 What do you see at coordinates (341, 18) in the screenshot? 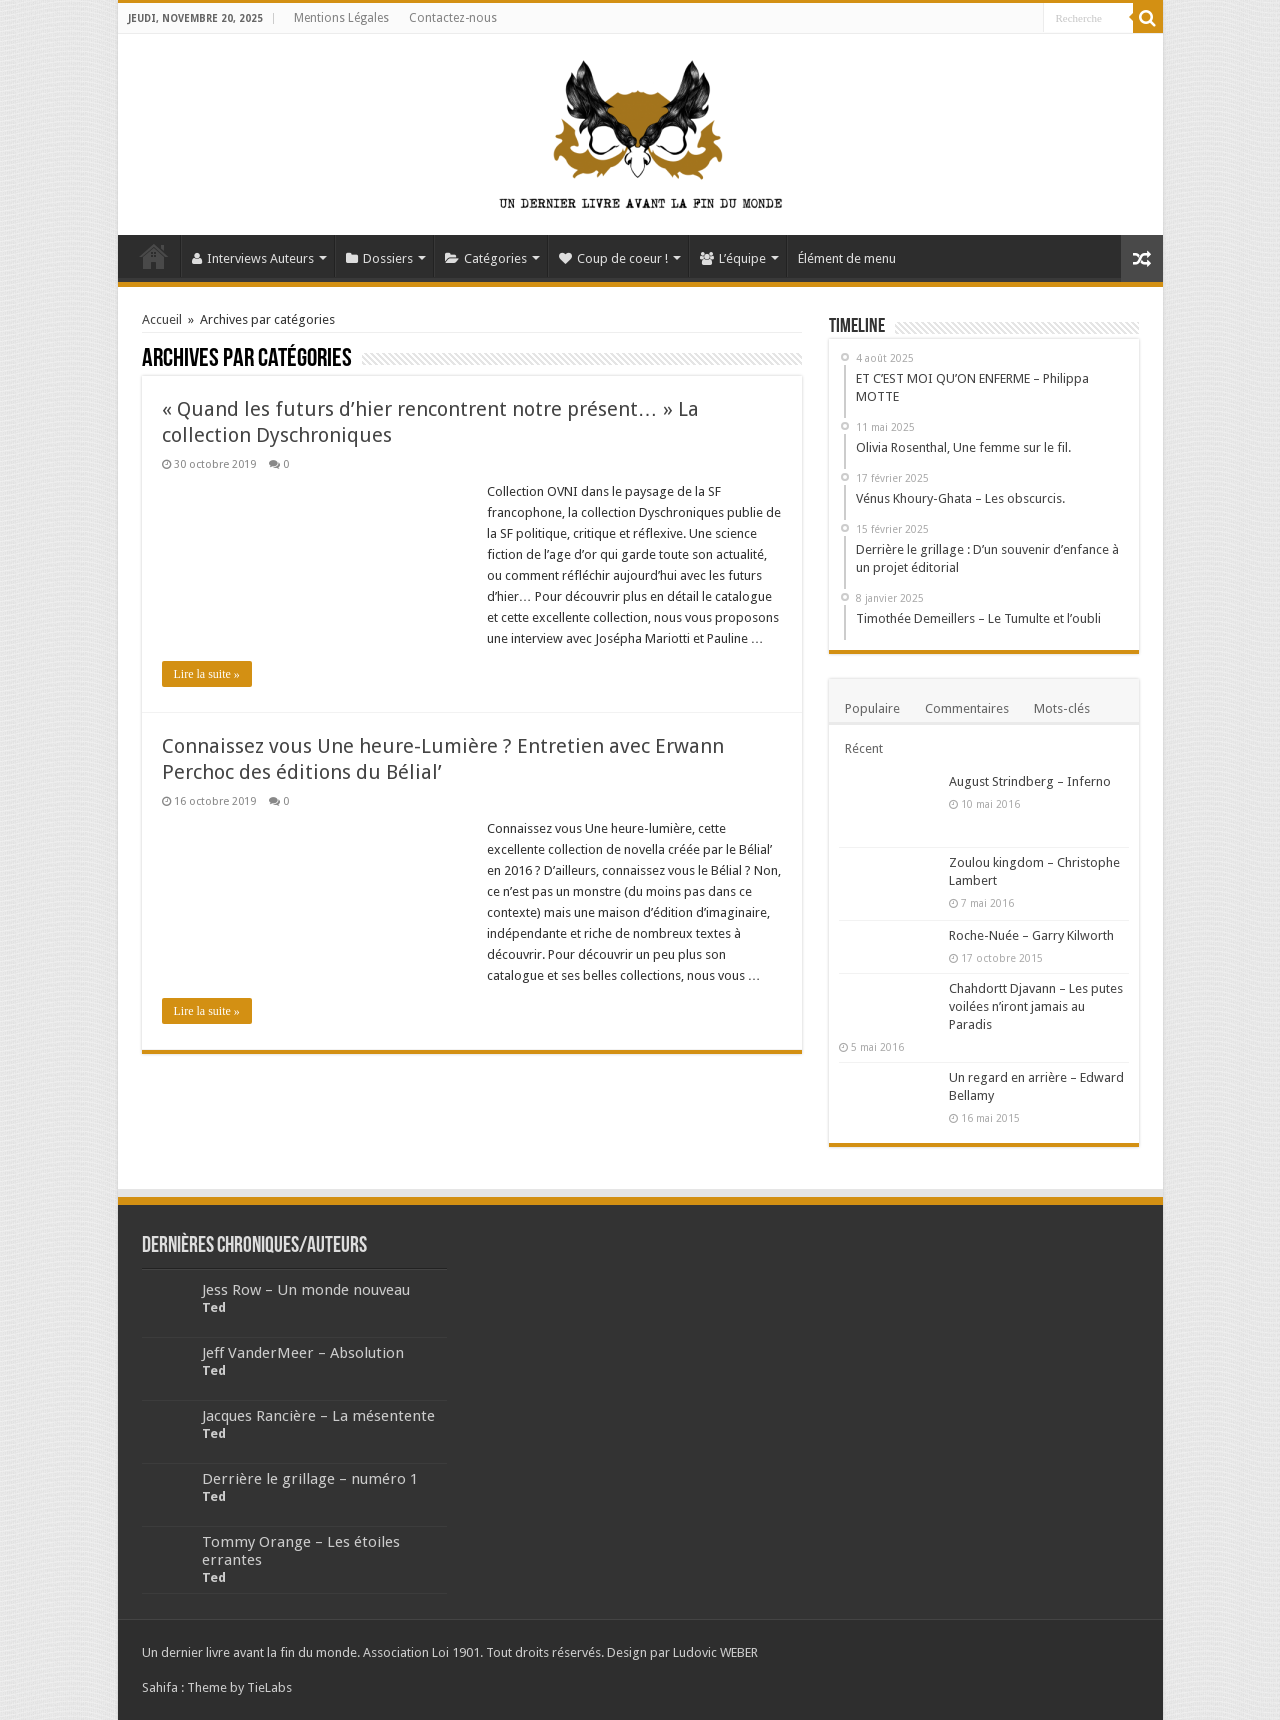
I see `Mentions Légales` at bounding box center [341, 18].